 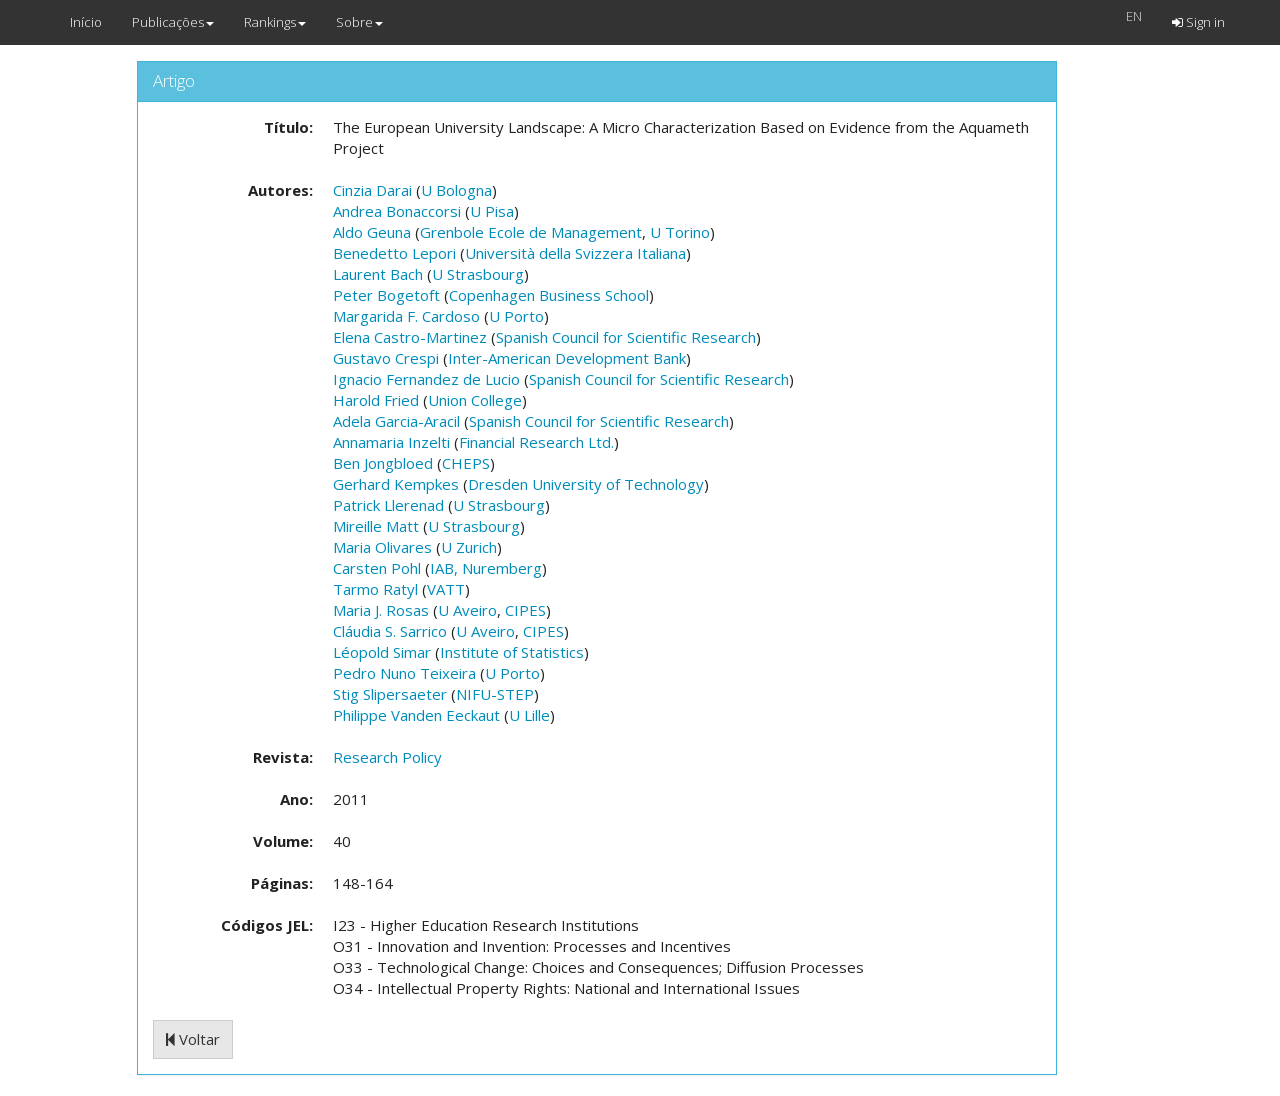 I want to click on Inter-American Development Bank, so click(x=567, y=358).